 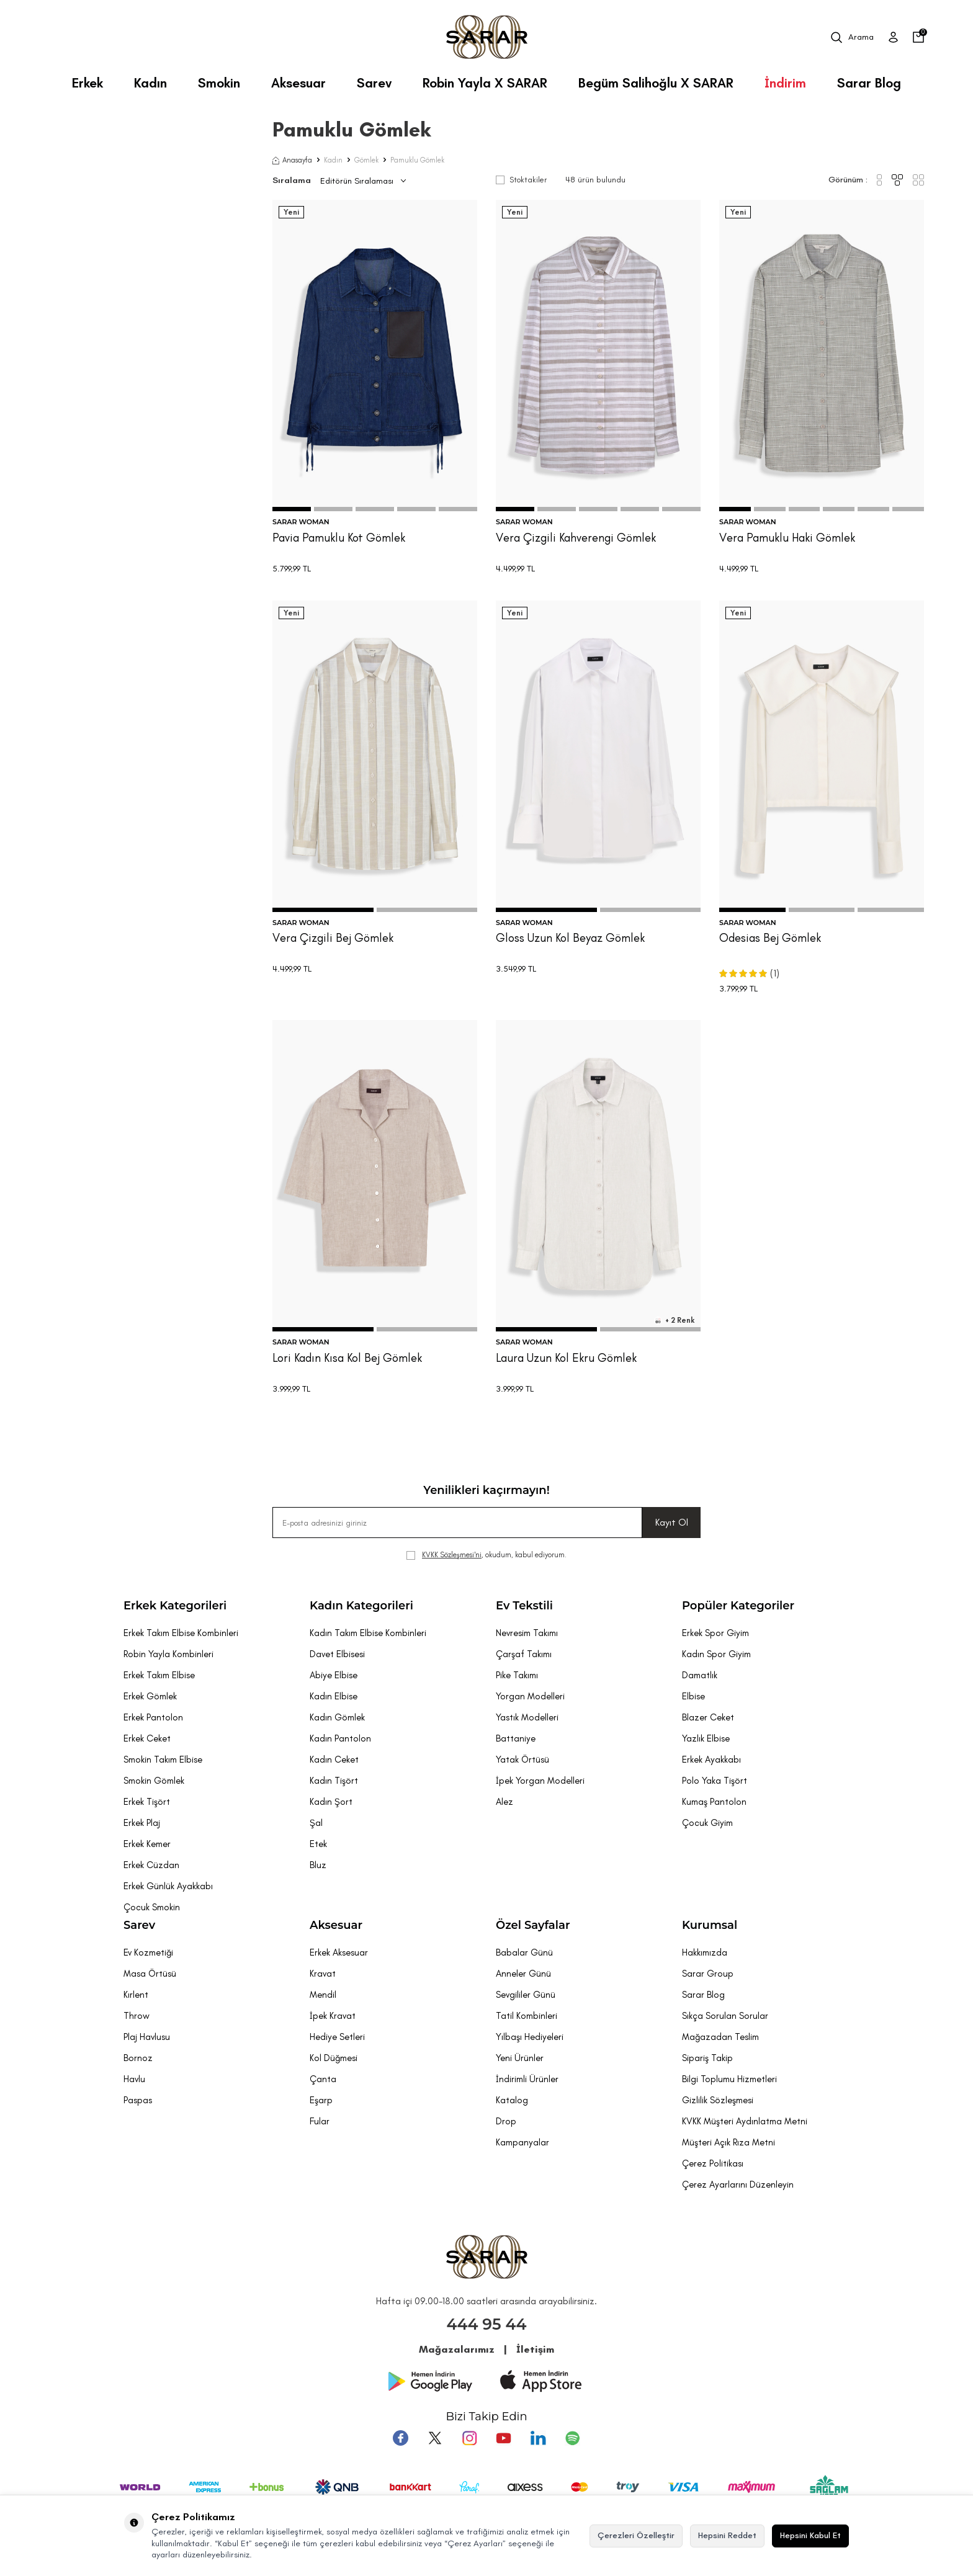 I want to click on Kadın Kategorileri, so click(x=361, y=1605).